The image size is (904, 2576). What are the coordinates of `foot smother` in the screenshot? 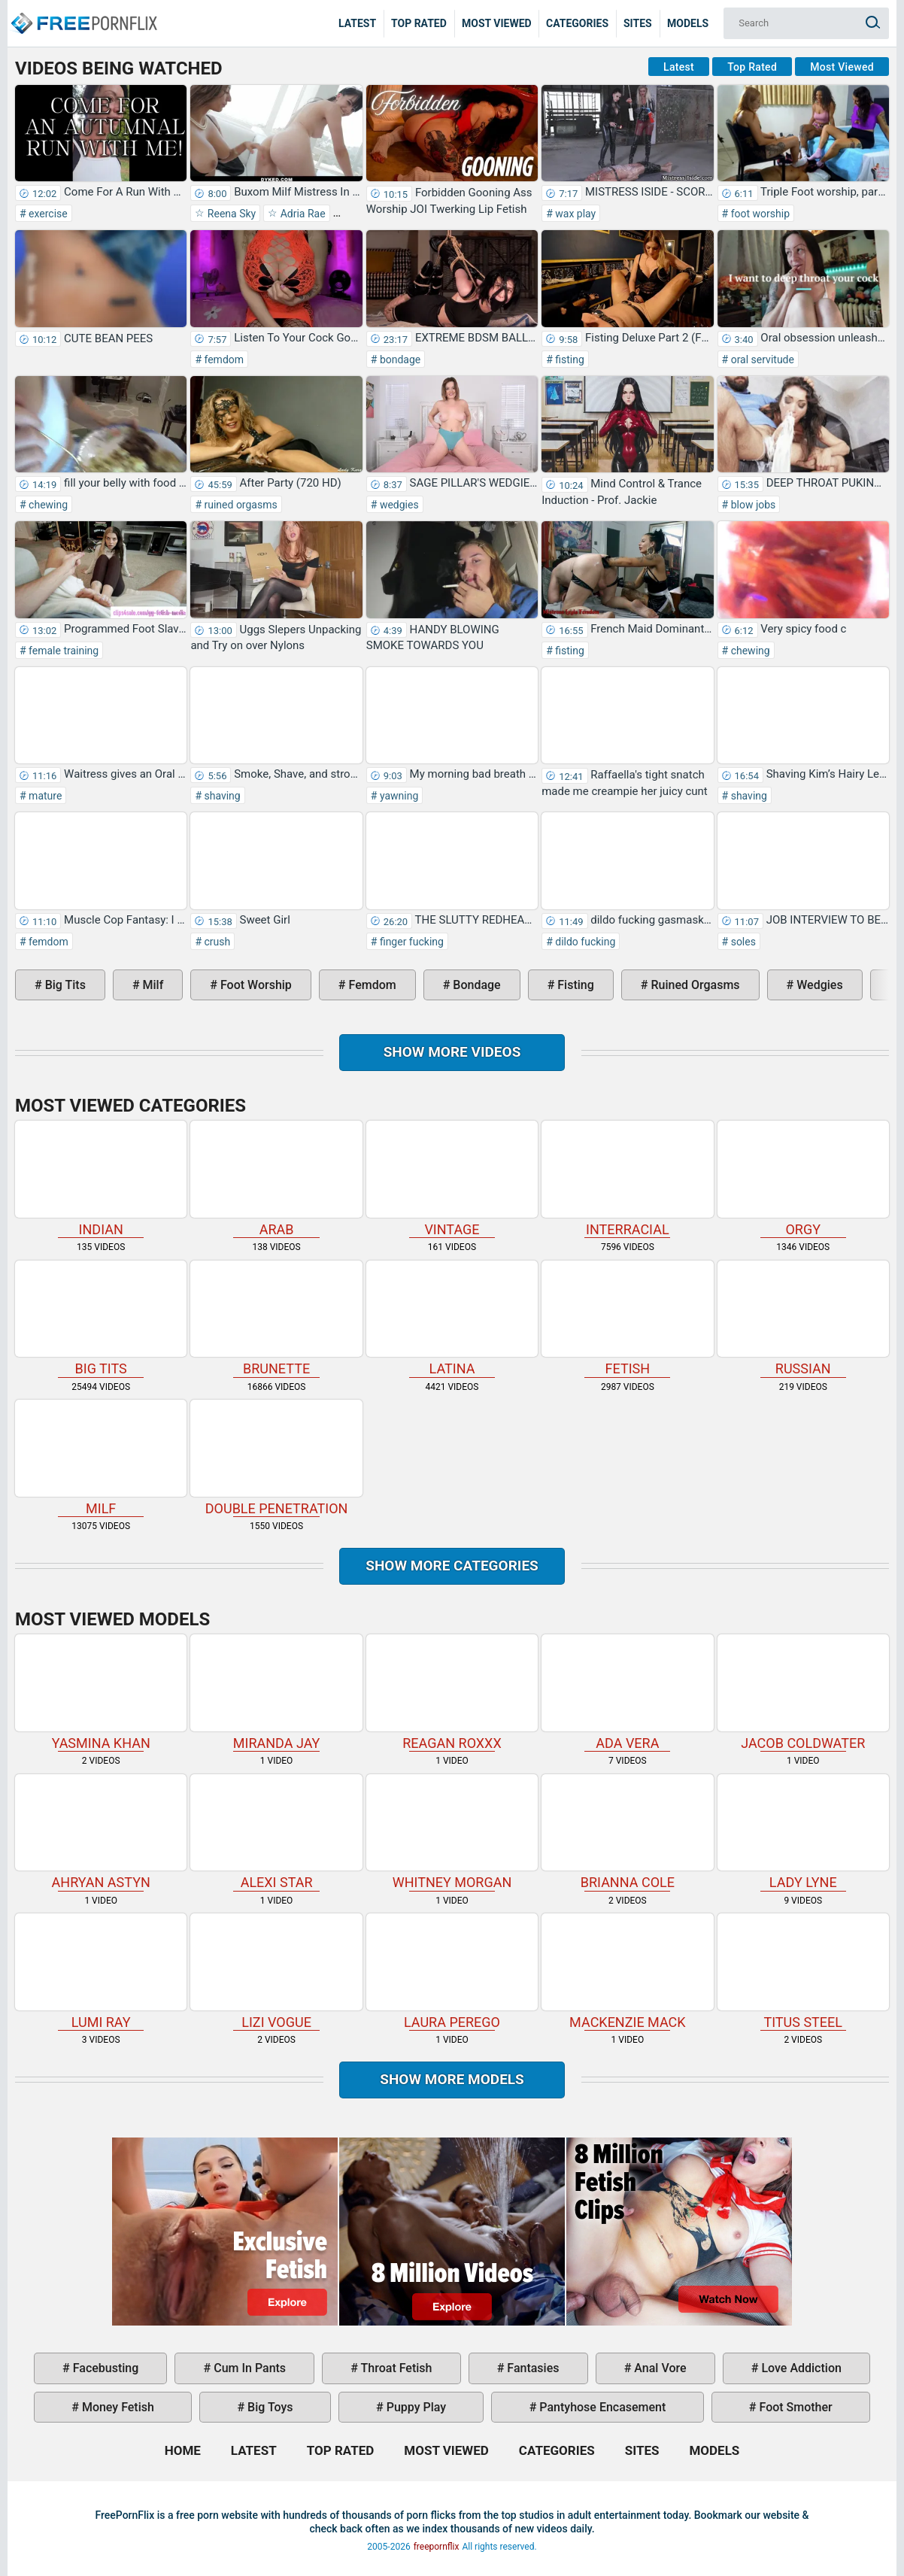 It's located at (795, 2407).